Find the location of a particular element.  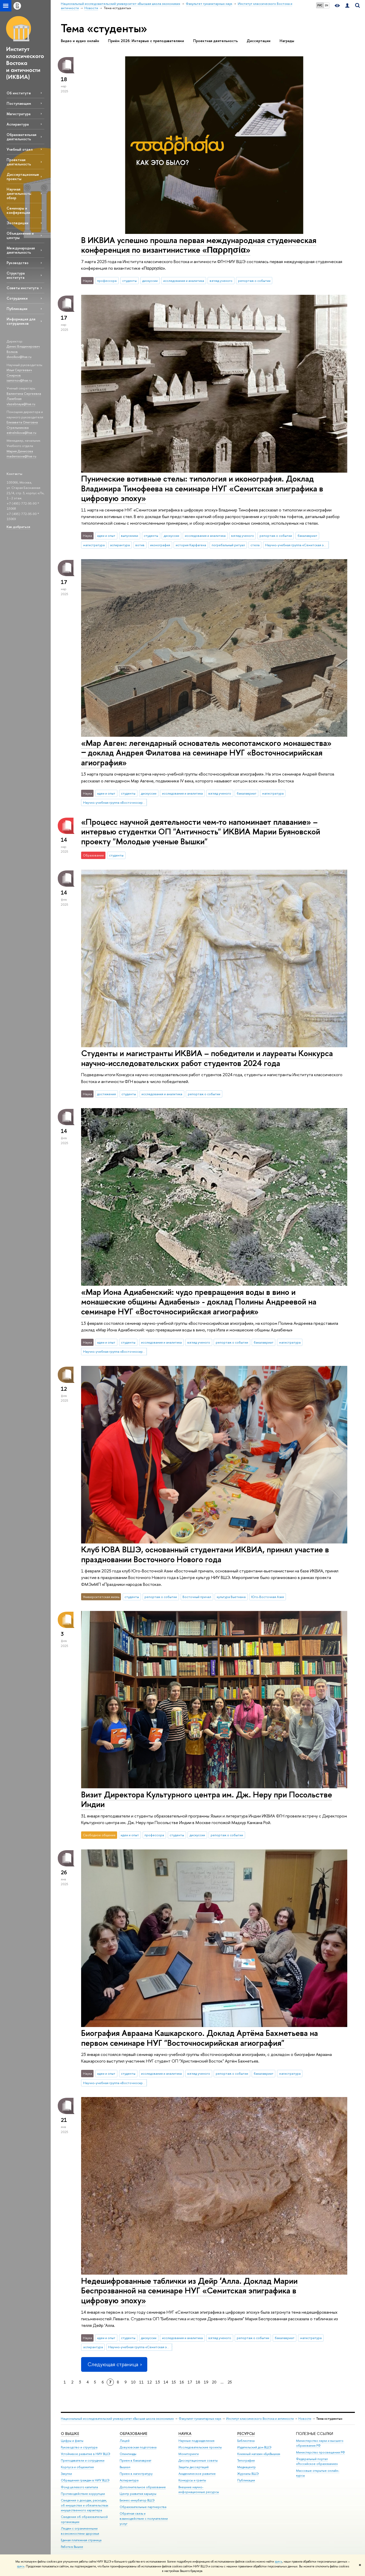

Следующая страница is located at coordinates (114, 2364).